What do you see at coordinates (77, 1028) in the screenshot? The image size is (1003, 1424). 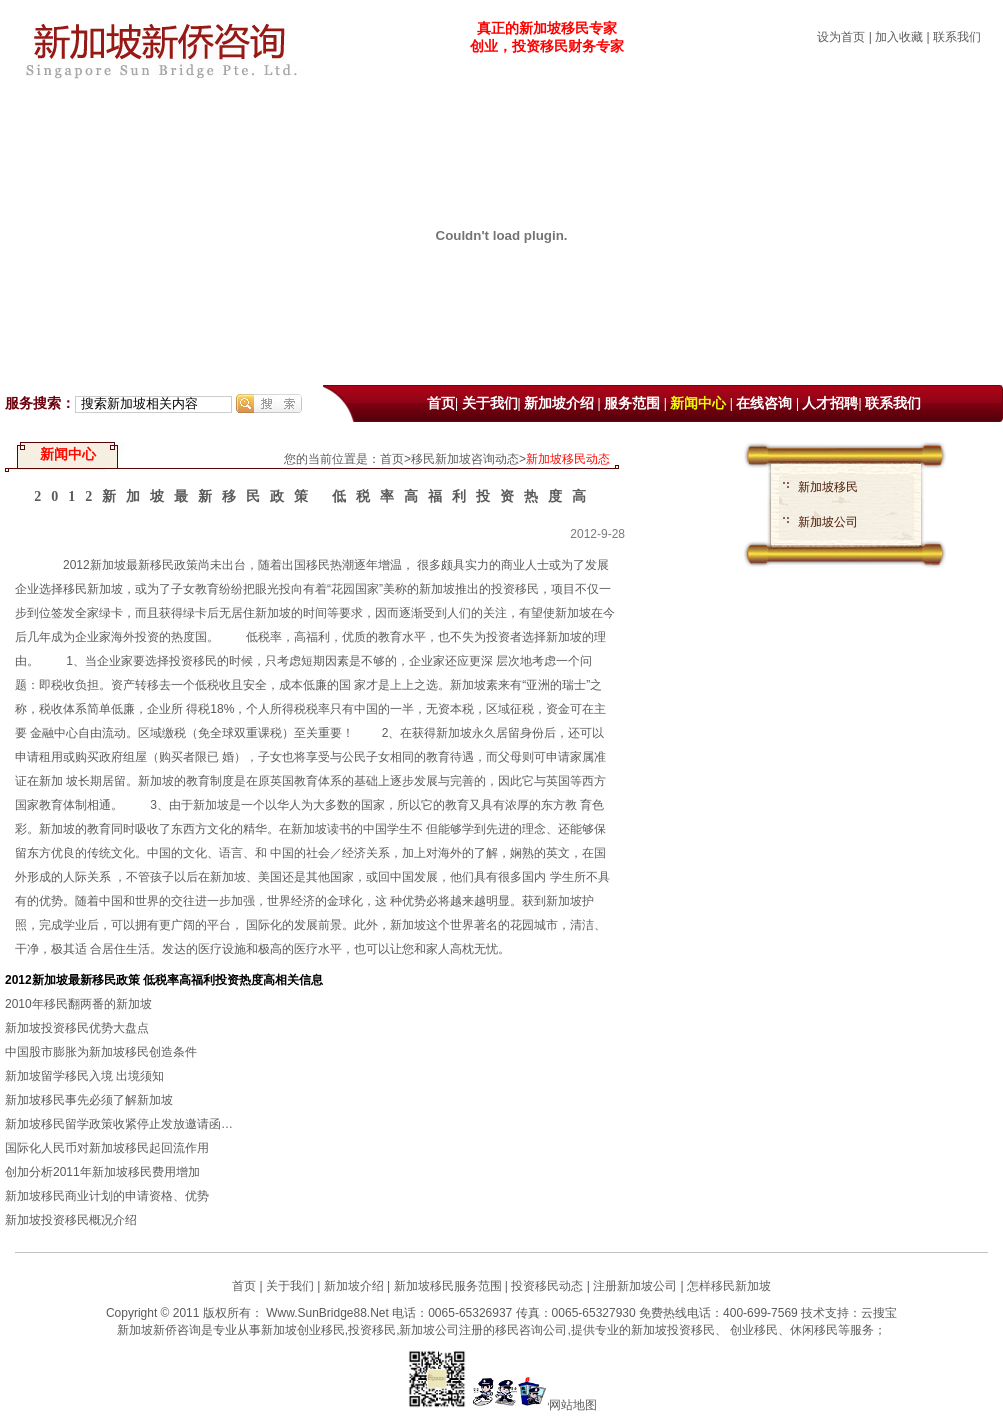 I see `新加坡投资移民优势大盘点` at bounding box center [77, 1028].